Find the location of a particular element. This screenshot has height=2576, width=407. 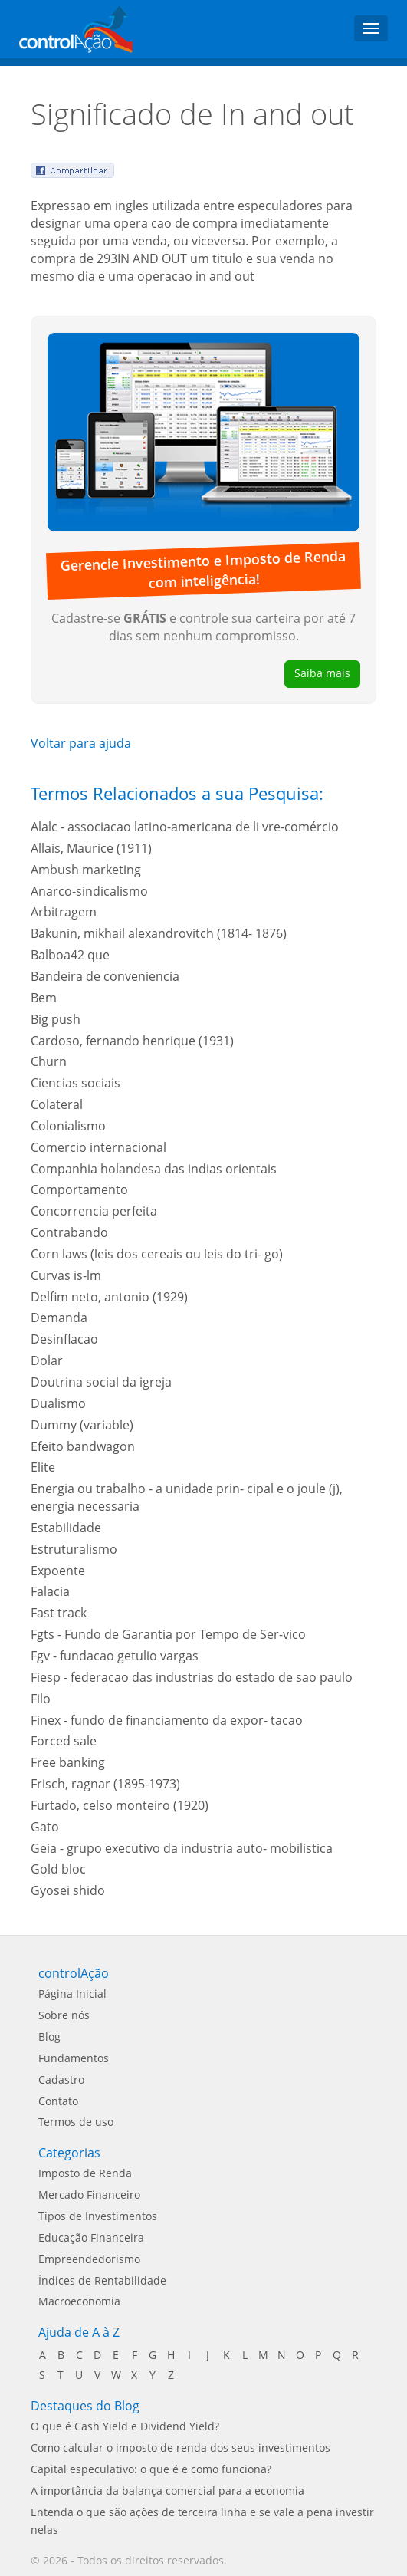

Expoente is located at coordinates (58, 1570).